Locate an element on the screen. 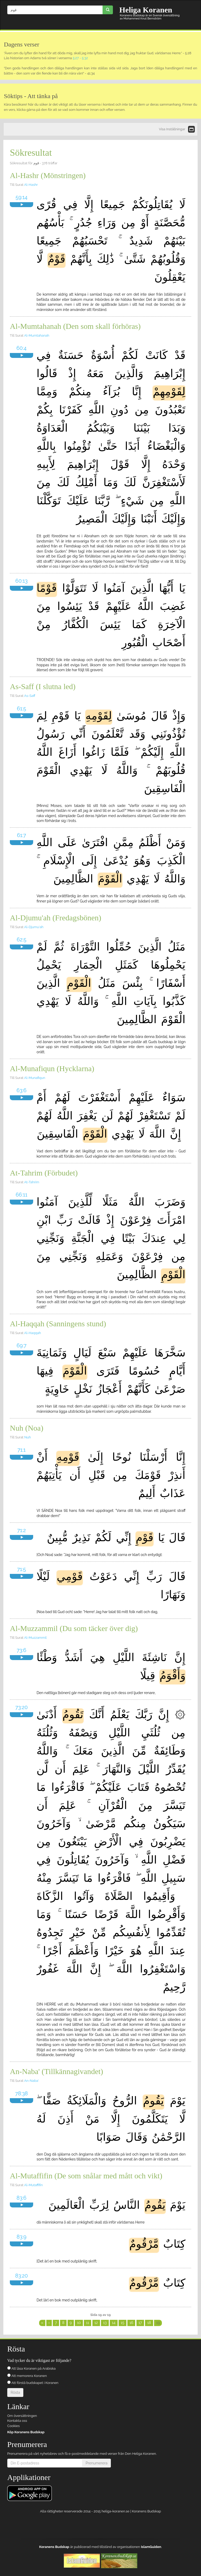 This screenshot has height=2576, width=201. 17 is located at coordinates (140, 2323).